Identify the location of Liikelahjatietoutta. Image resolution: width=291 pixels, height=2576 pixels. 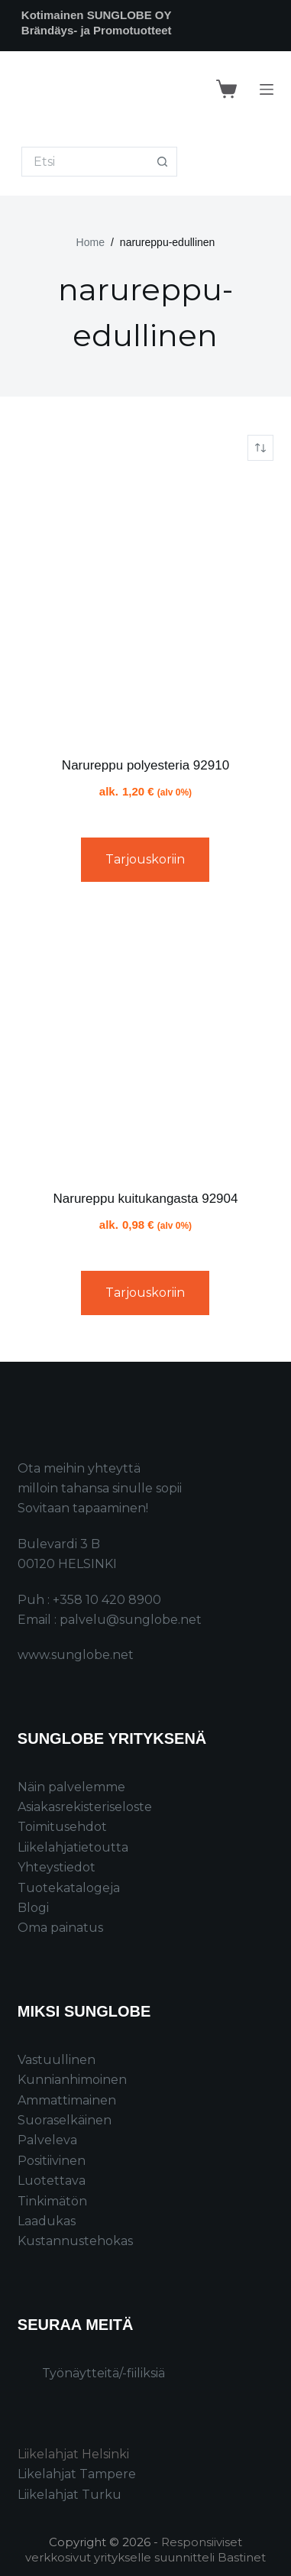
(73, 1847).